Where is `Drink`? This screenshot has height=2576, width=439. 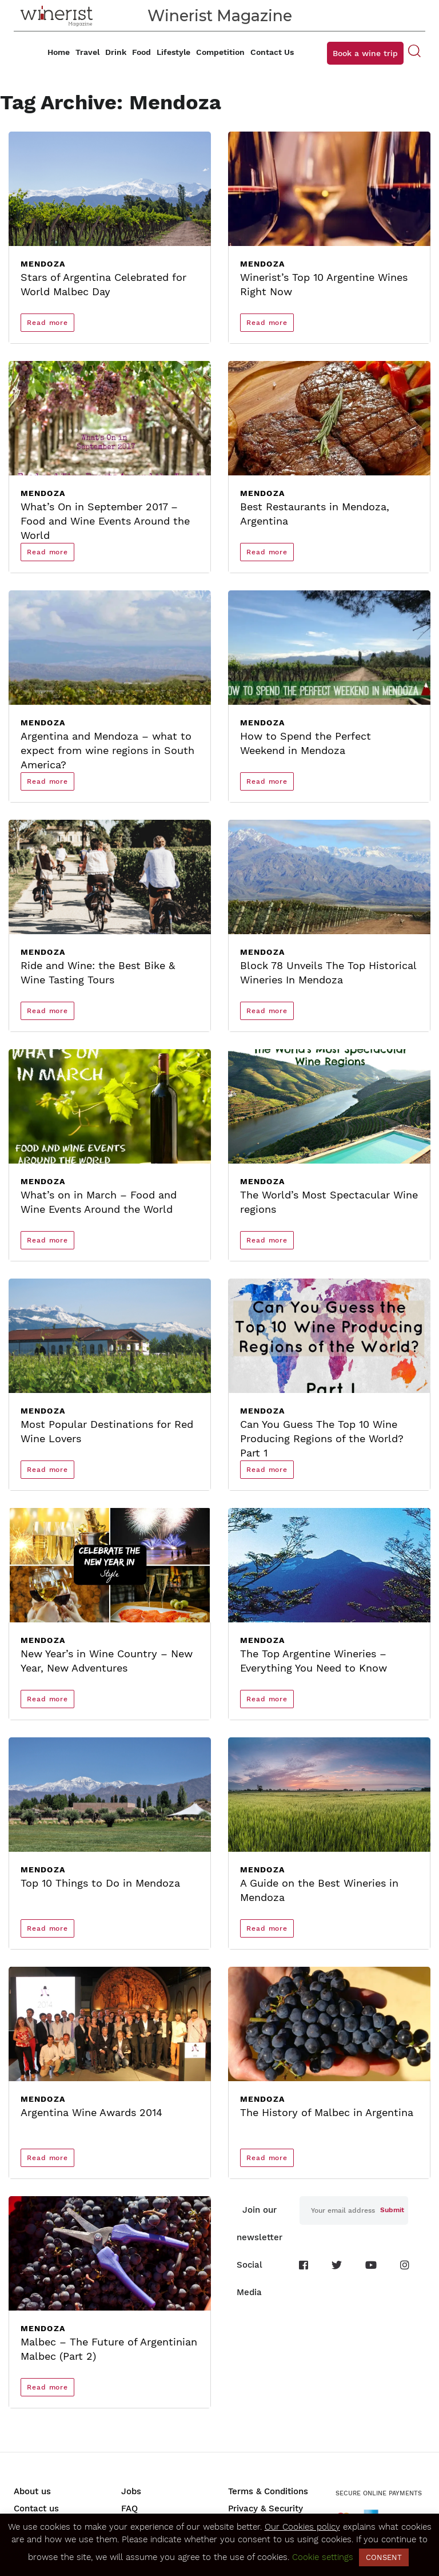 Drink is located at coordinates (115, 52).